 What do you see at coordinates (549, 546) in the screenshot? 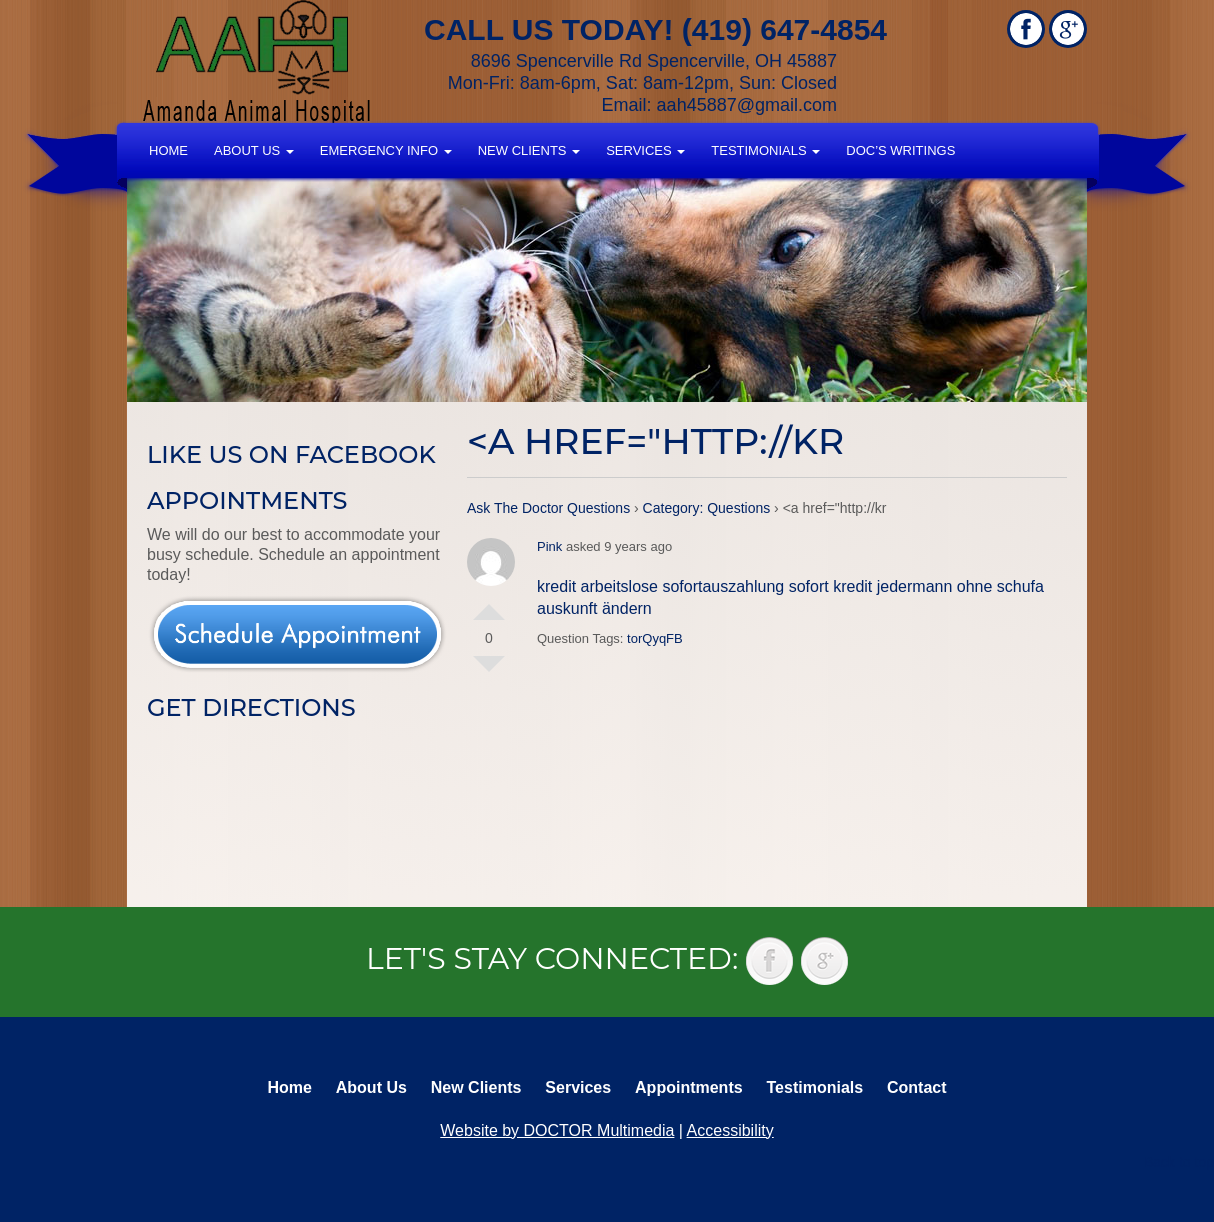
I see `Pink` at bounding box center [549, 546].